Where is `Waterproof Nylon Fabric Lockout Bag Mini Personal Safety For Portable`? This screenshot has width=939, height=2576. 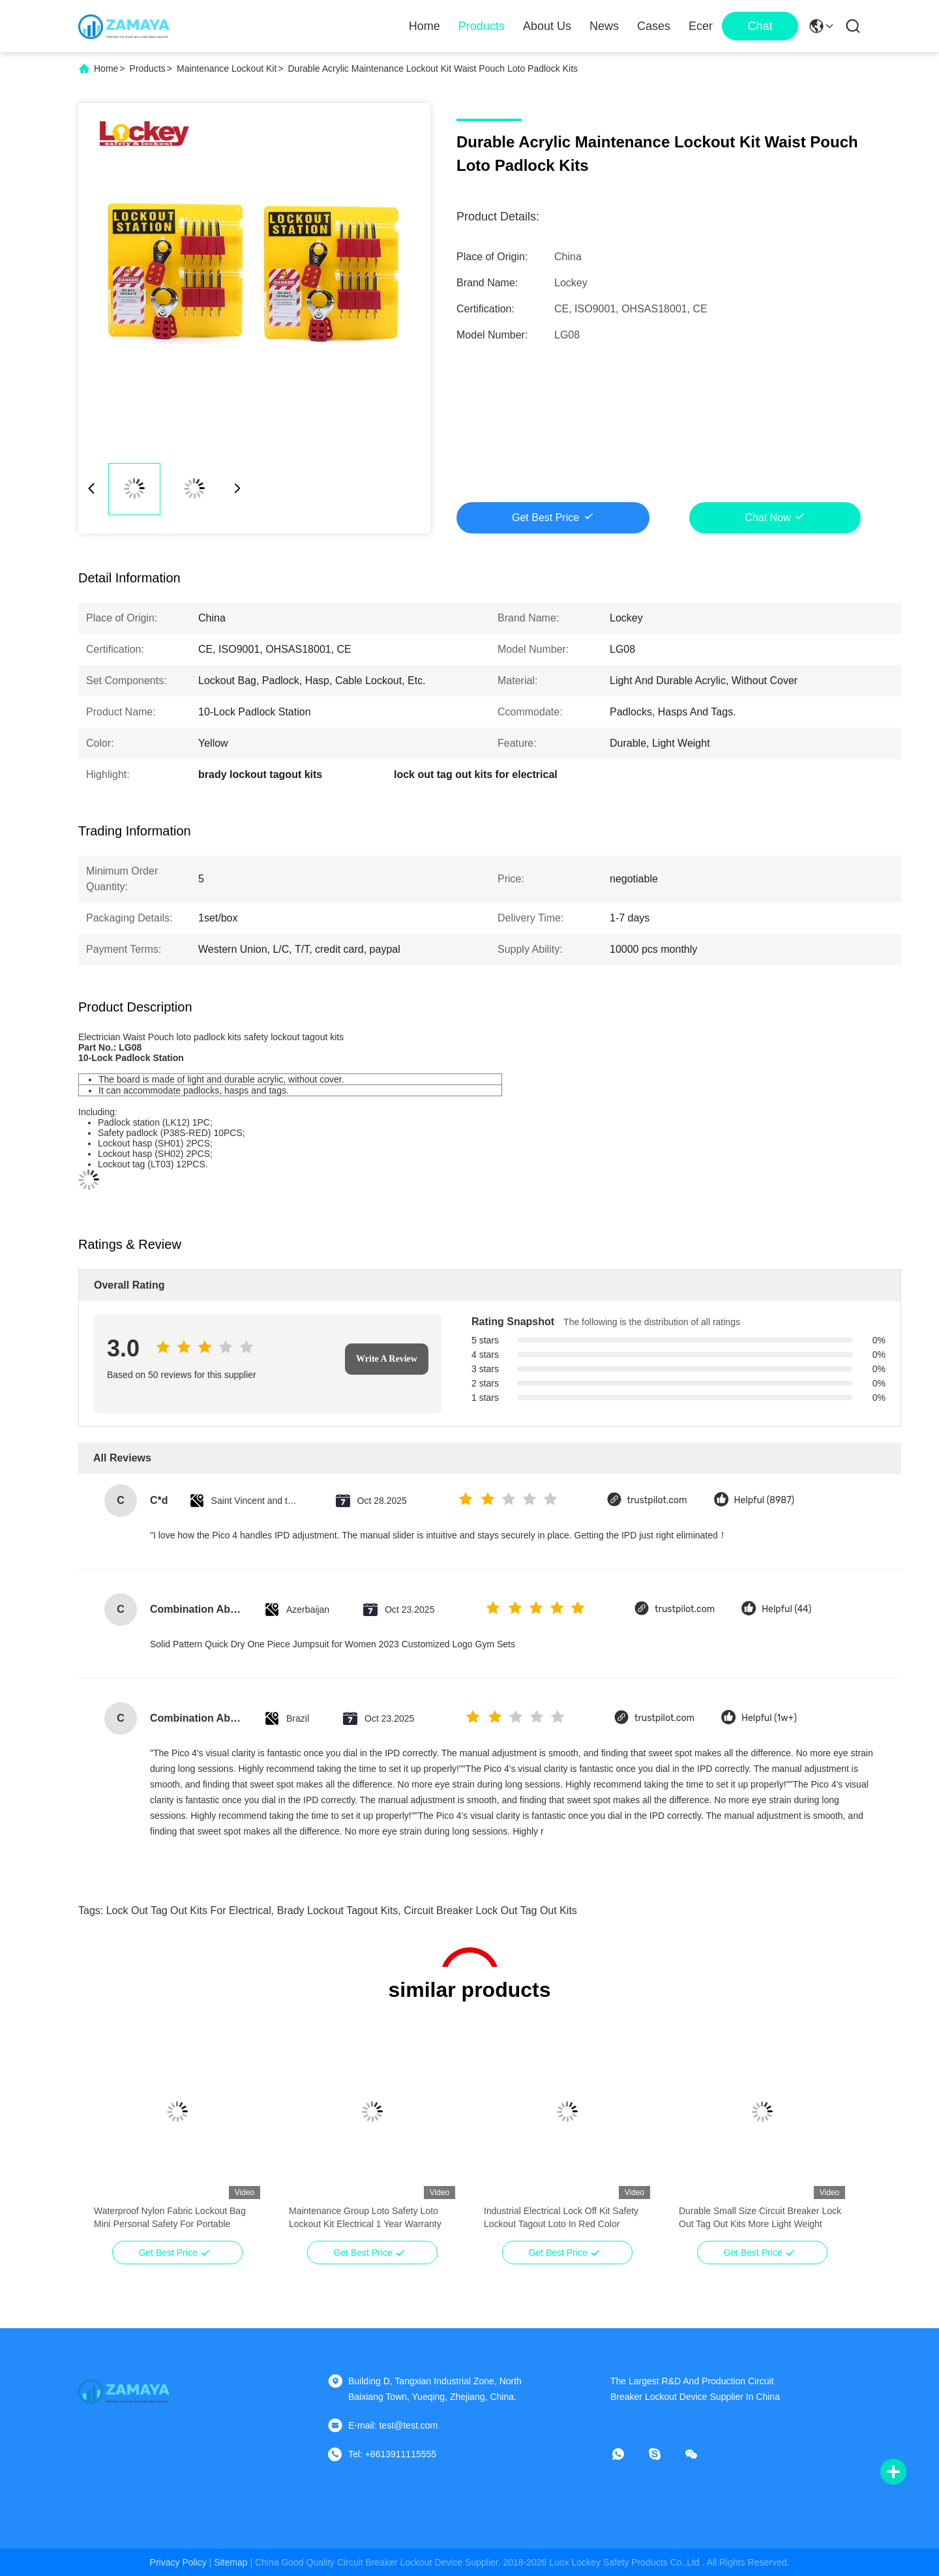 Waterproof Nylon Fabric Lockout Bag Mini Personal Safety For Portable is located at coordinates (170, 2217).